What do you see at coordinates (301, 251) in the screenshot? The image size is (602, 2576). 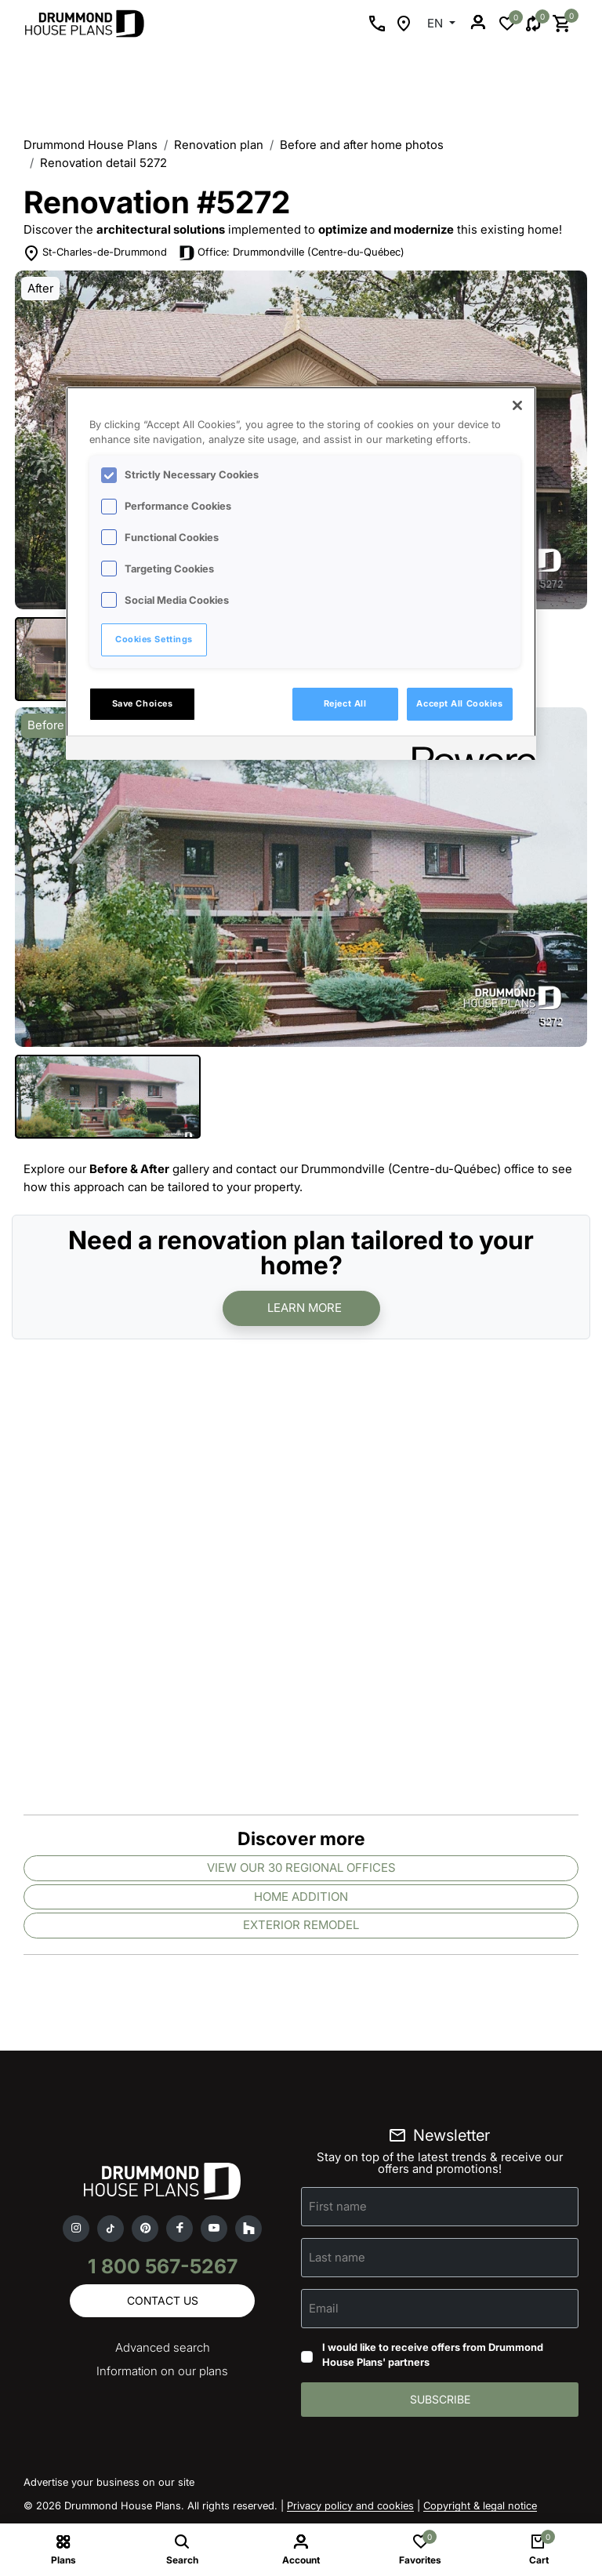 I see `Office: Drummondville (Centre-du-Québec)` at bounding box center [301, 251].